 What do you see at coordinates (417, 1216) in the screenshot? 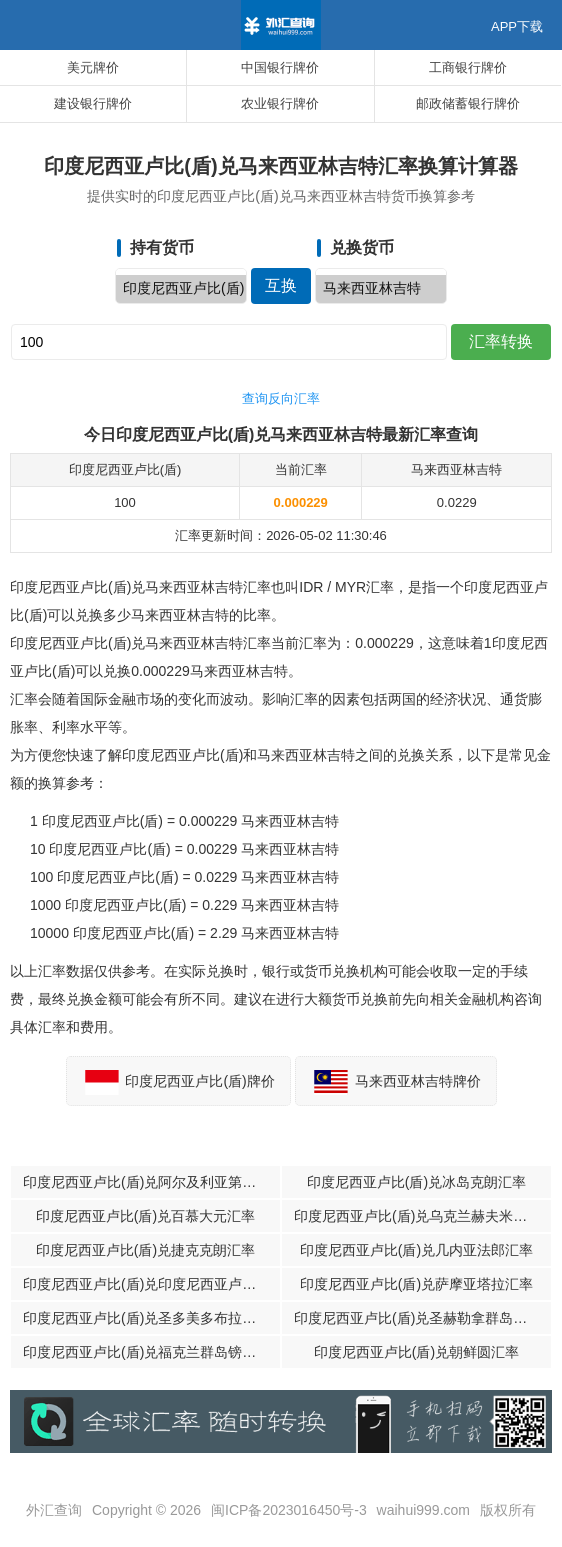
I see `印度尼西亚卢比(盾)兑乌克兰赫夫米汇率` at bounding box center [417, 1216].